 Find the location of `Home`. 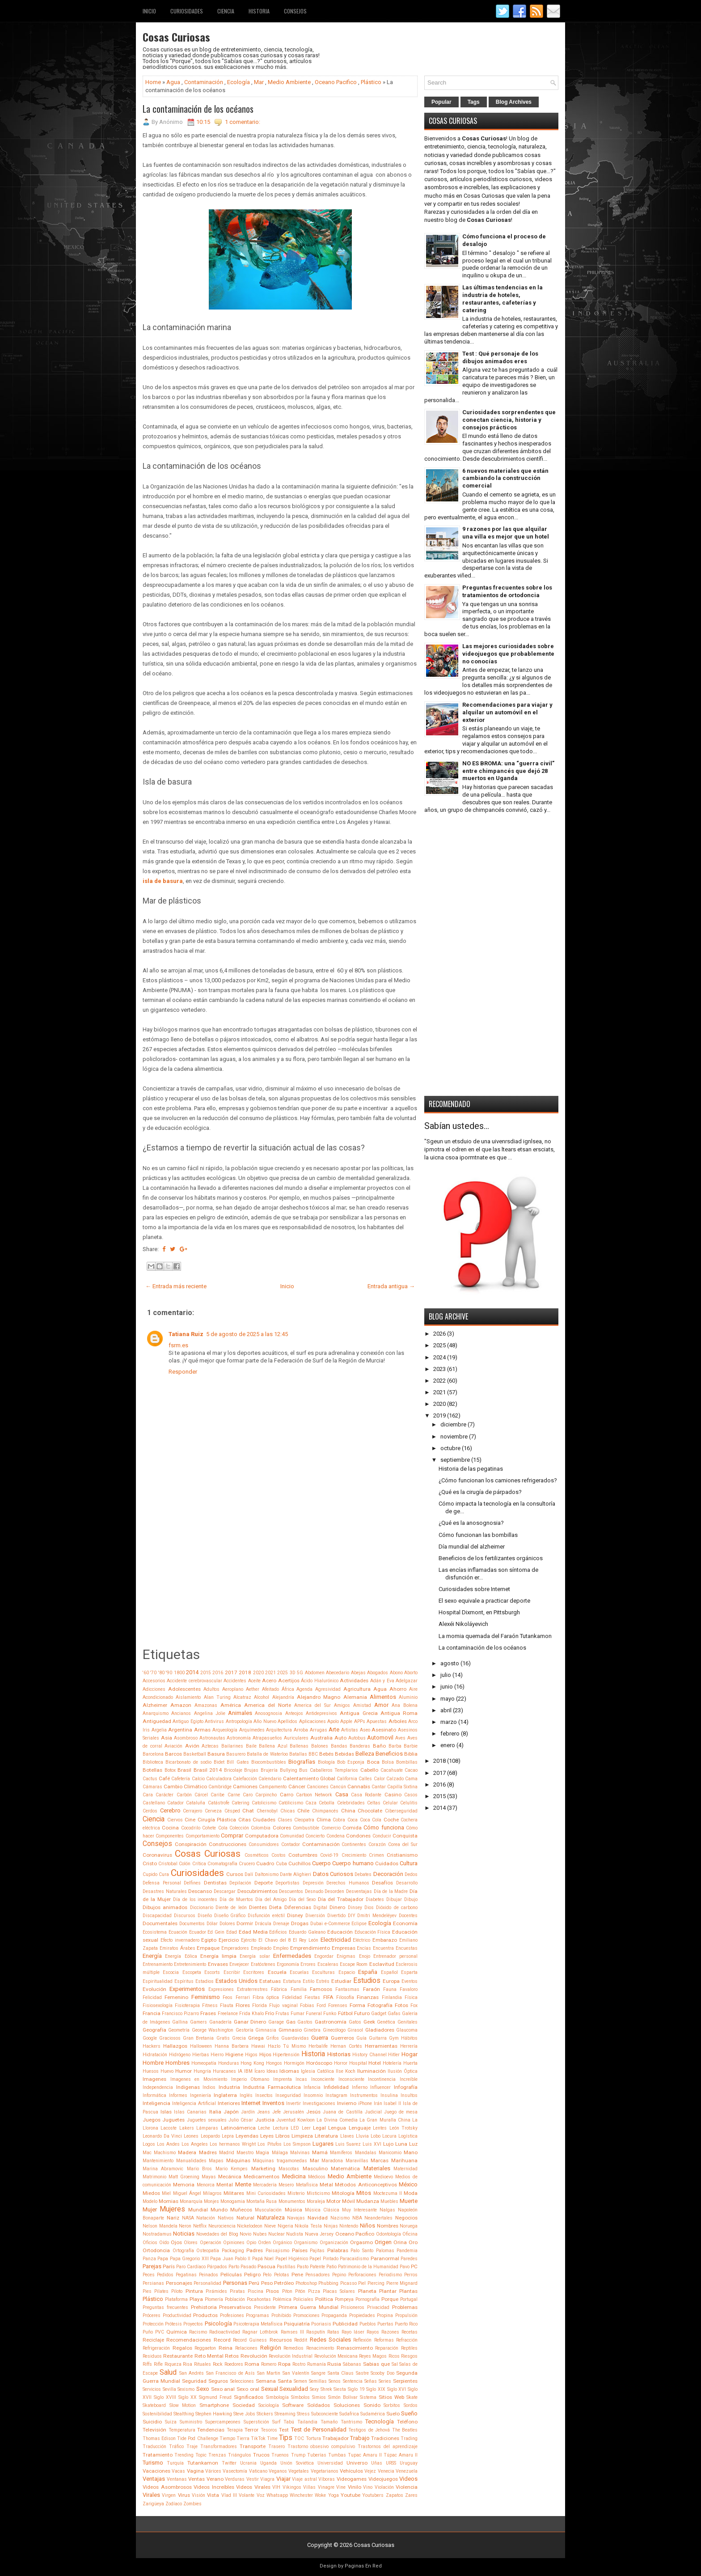

Home is located at coordinates (153, 82).